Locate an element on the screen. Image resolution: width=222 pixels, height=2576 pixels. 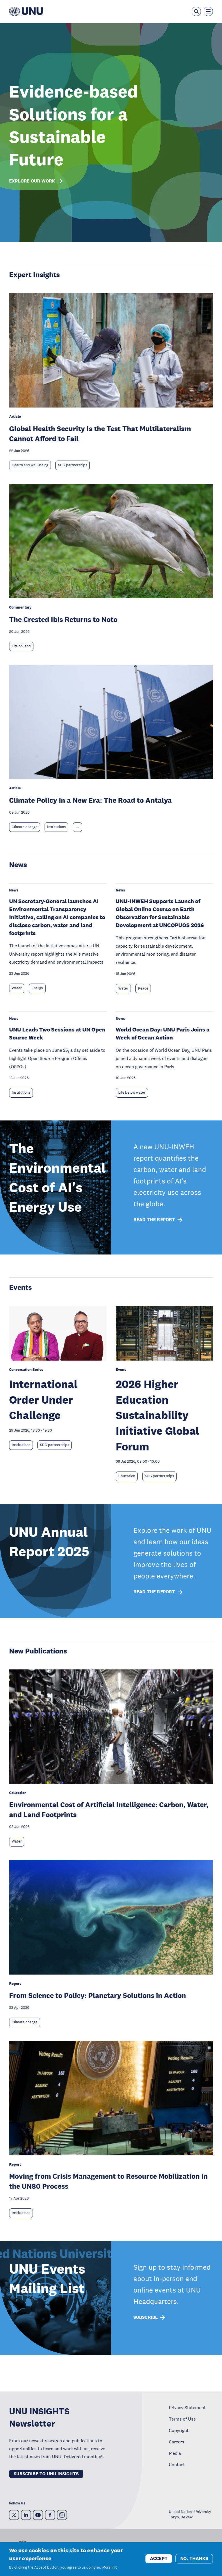
Media is located at coordinates (175, 2453).